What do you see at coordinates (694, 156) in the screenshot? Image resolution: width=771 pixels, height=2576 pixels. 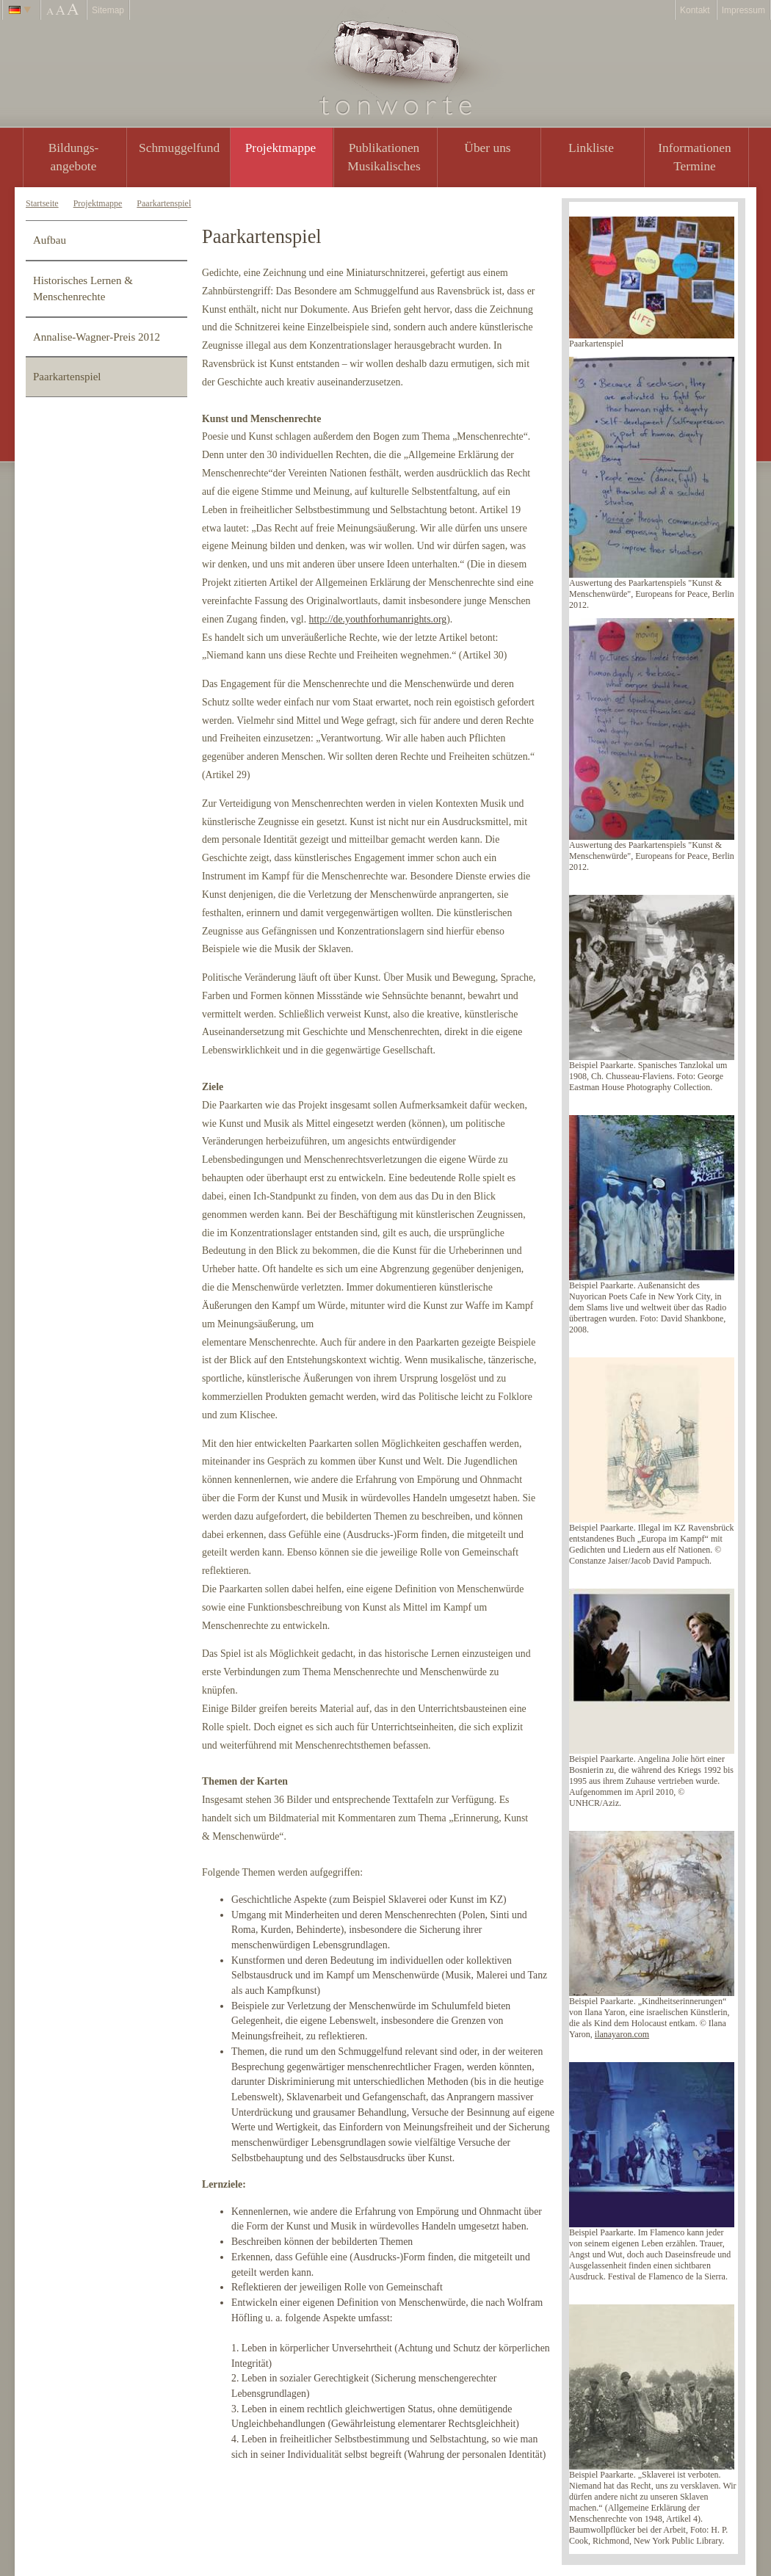 I see `Informationen Termine` at bounding box center [694, 156].